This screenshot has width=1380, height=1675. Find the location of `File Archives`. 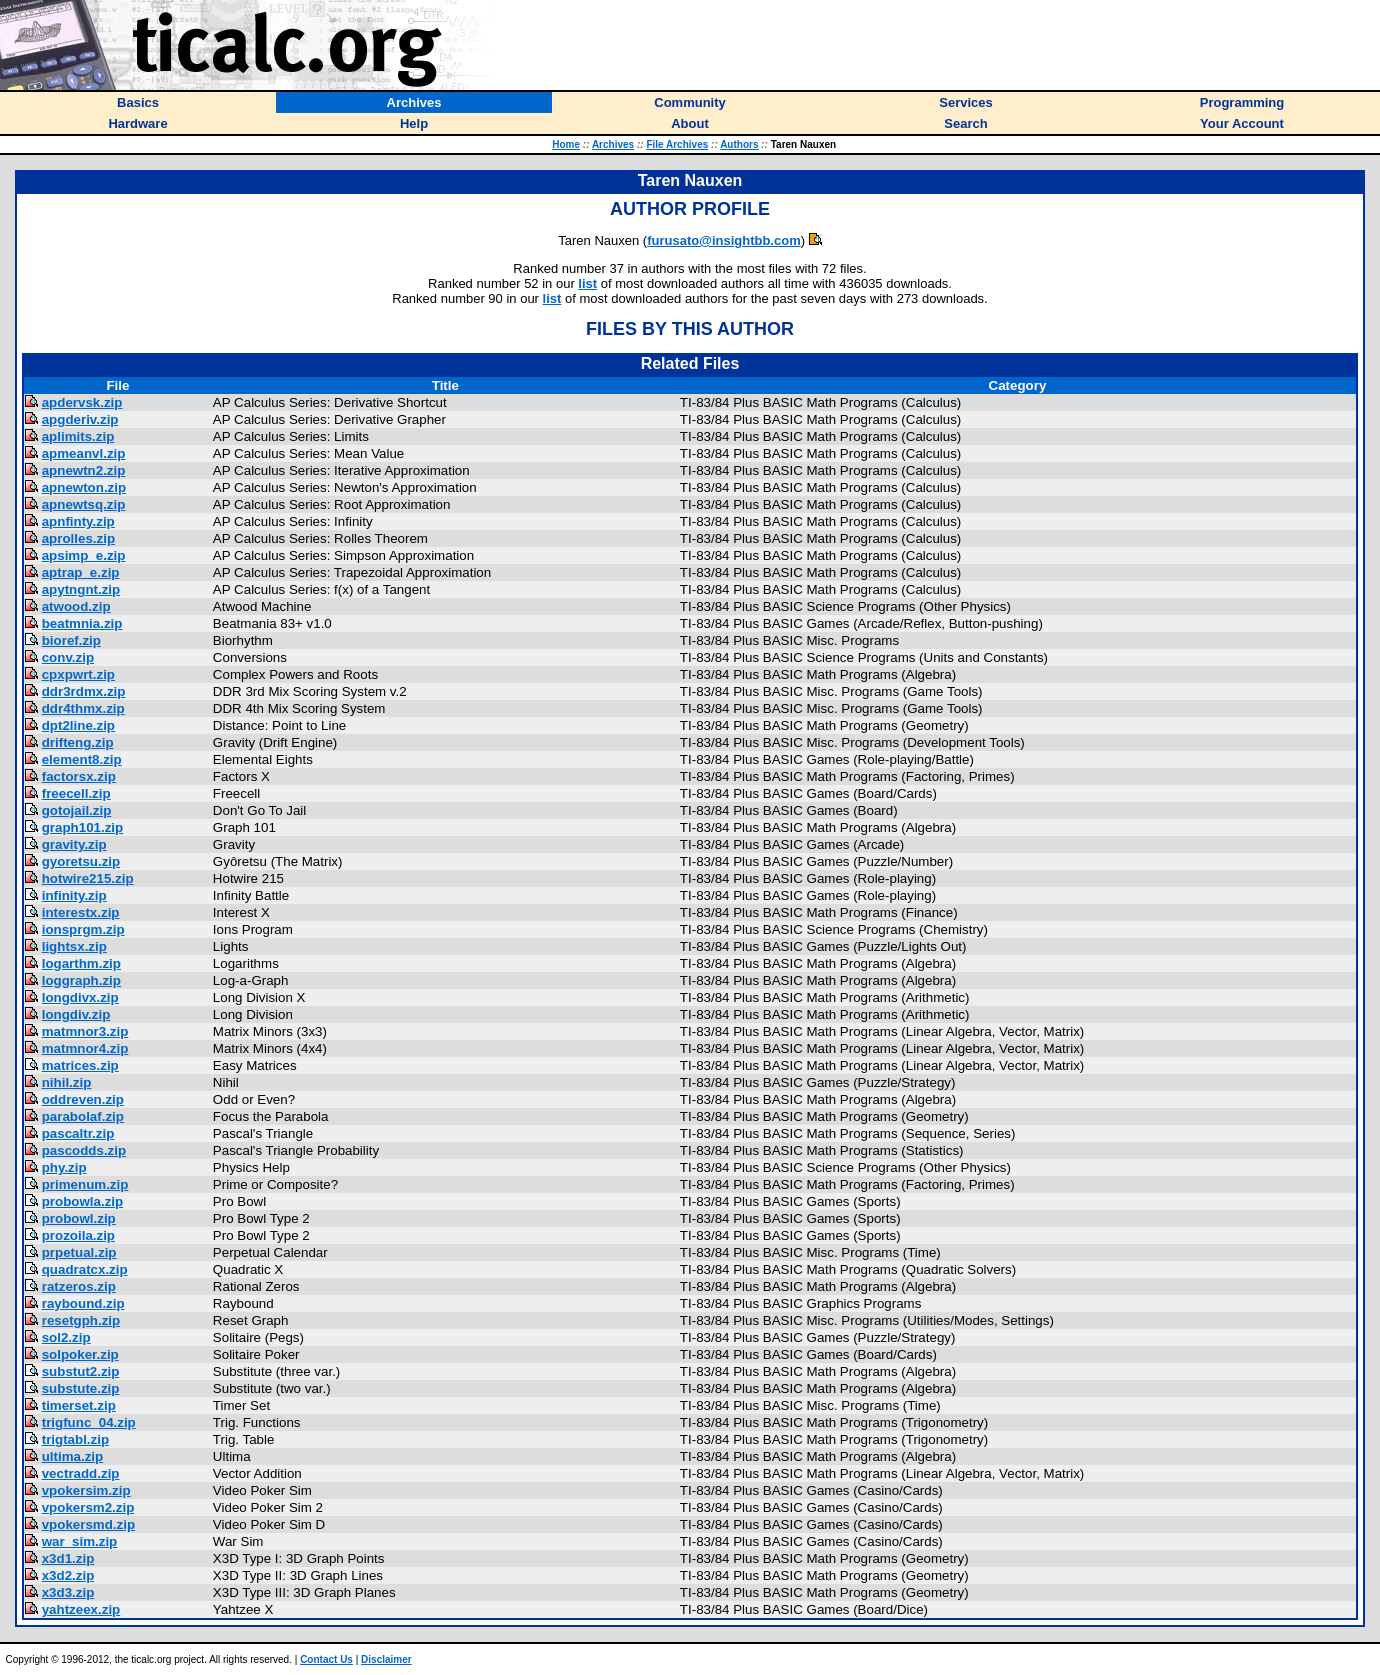

File Archives is located at coordinates (677, 144).